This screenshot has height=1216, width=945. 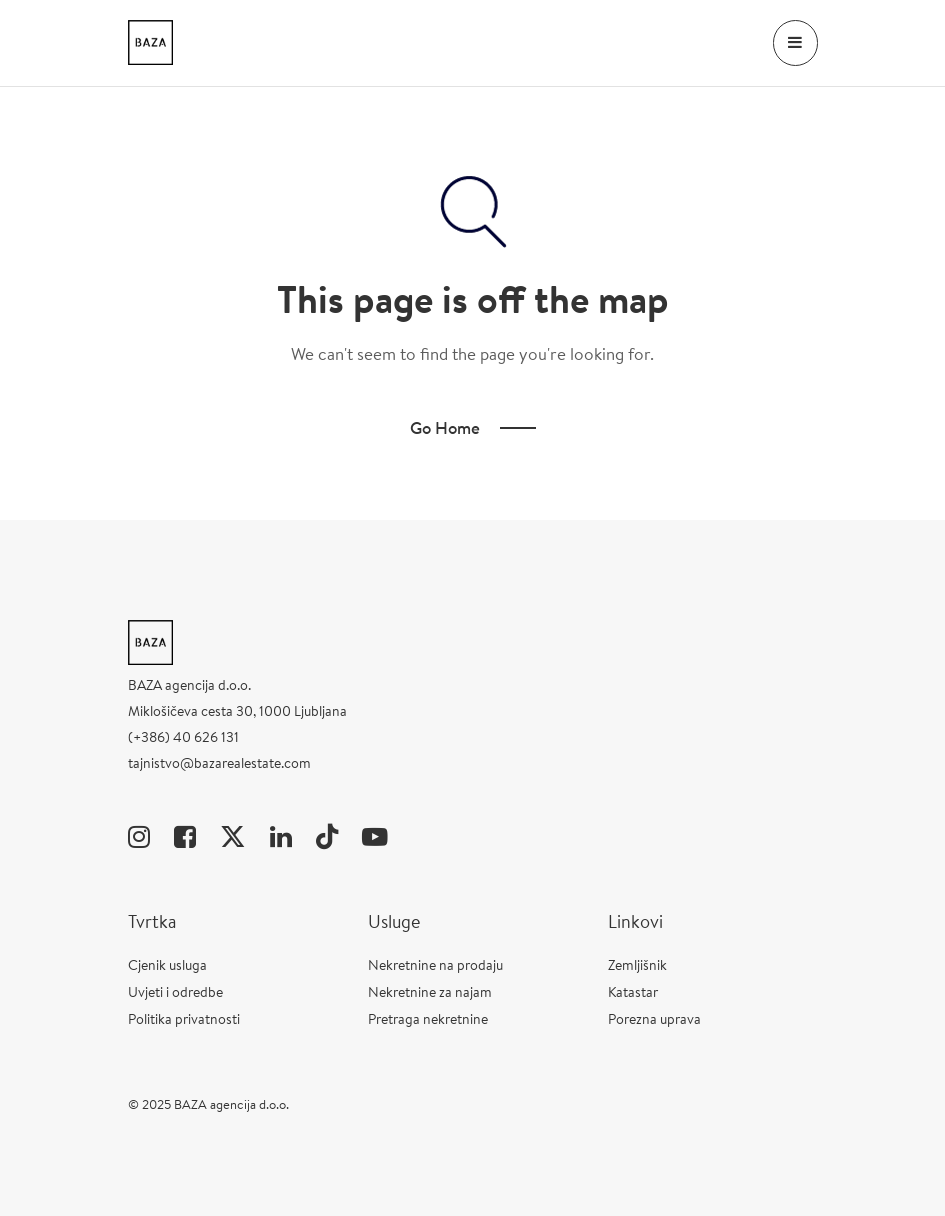 What do you see at coordinates (633, 992) in the screenshot?
I see `Katastar` at bounding box center [633, 992].